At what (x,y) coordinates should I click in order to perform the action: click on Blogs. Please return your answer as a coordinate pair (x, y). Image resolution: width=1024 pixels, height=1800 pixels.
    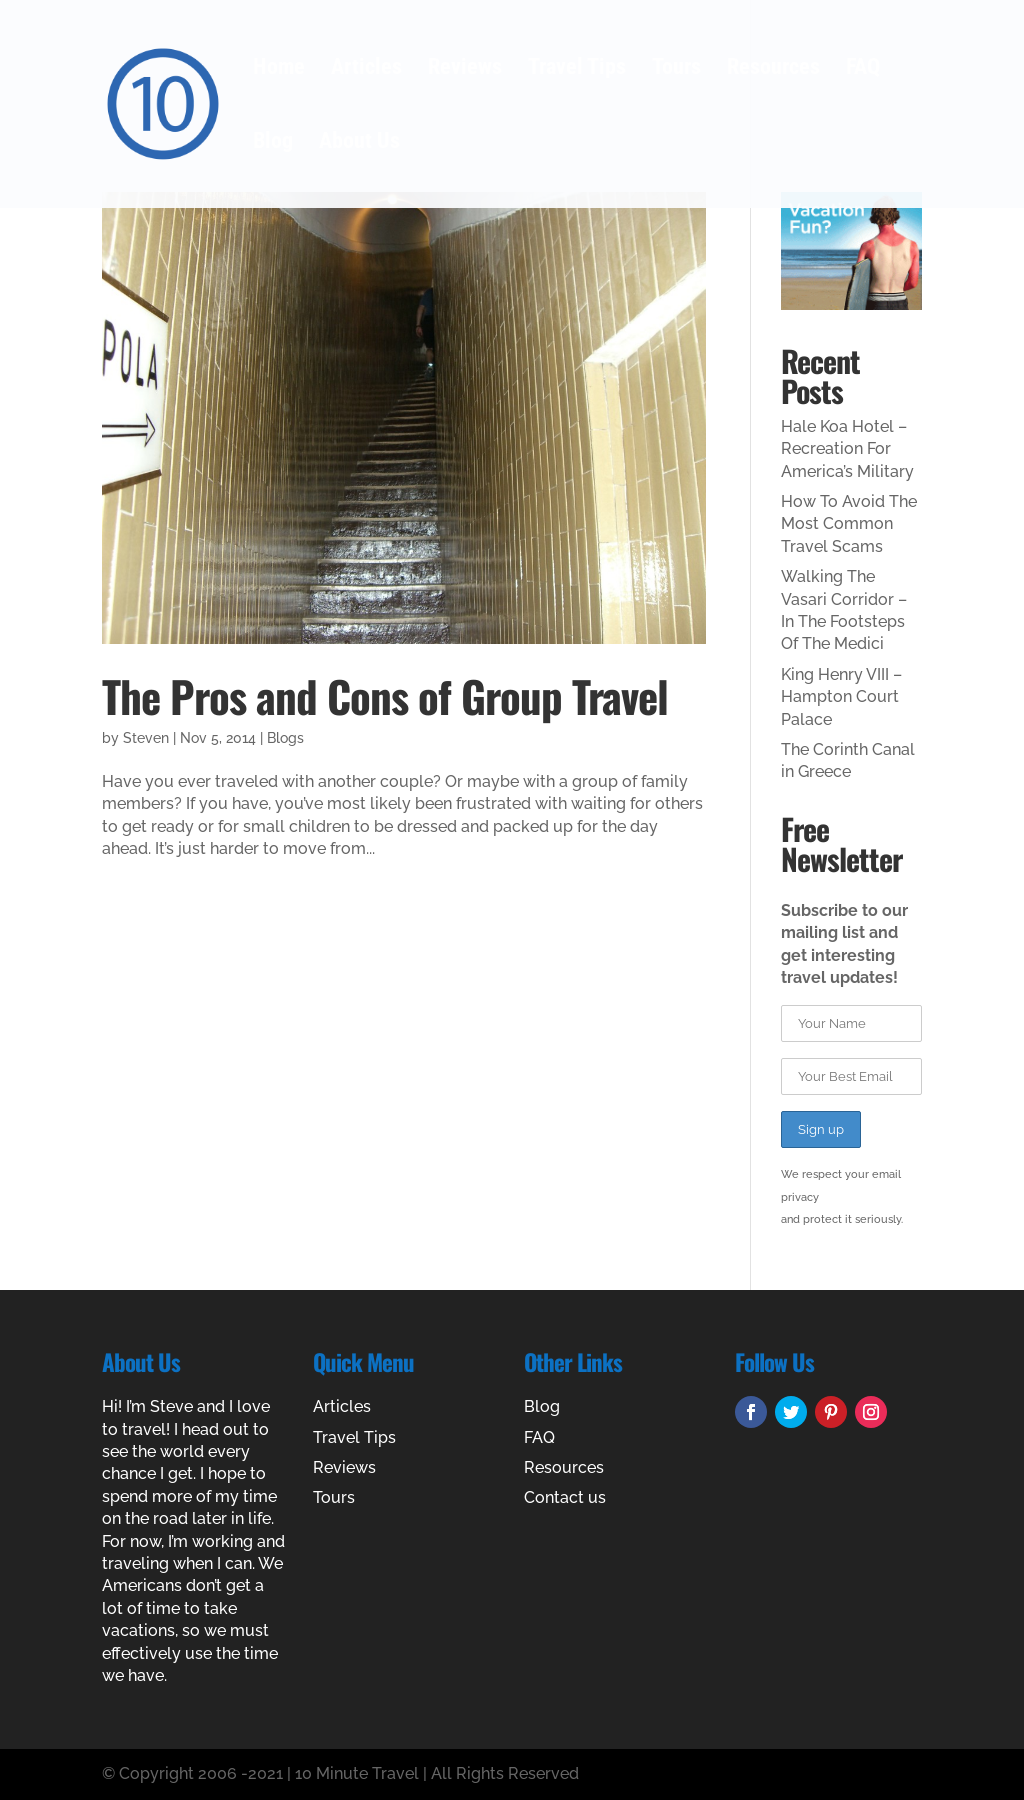
    Looking at the image, I should click on (285, 738).